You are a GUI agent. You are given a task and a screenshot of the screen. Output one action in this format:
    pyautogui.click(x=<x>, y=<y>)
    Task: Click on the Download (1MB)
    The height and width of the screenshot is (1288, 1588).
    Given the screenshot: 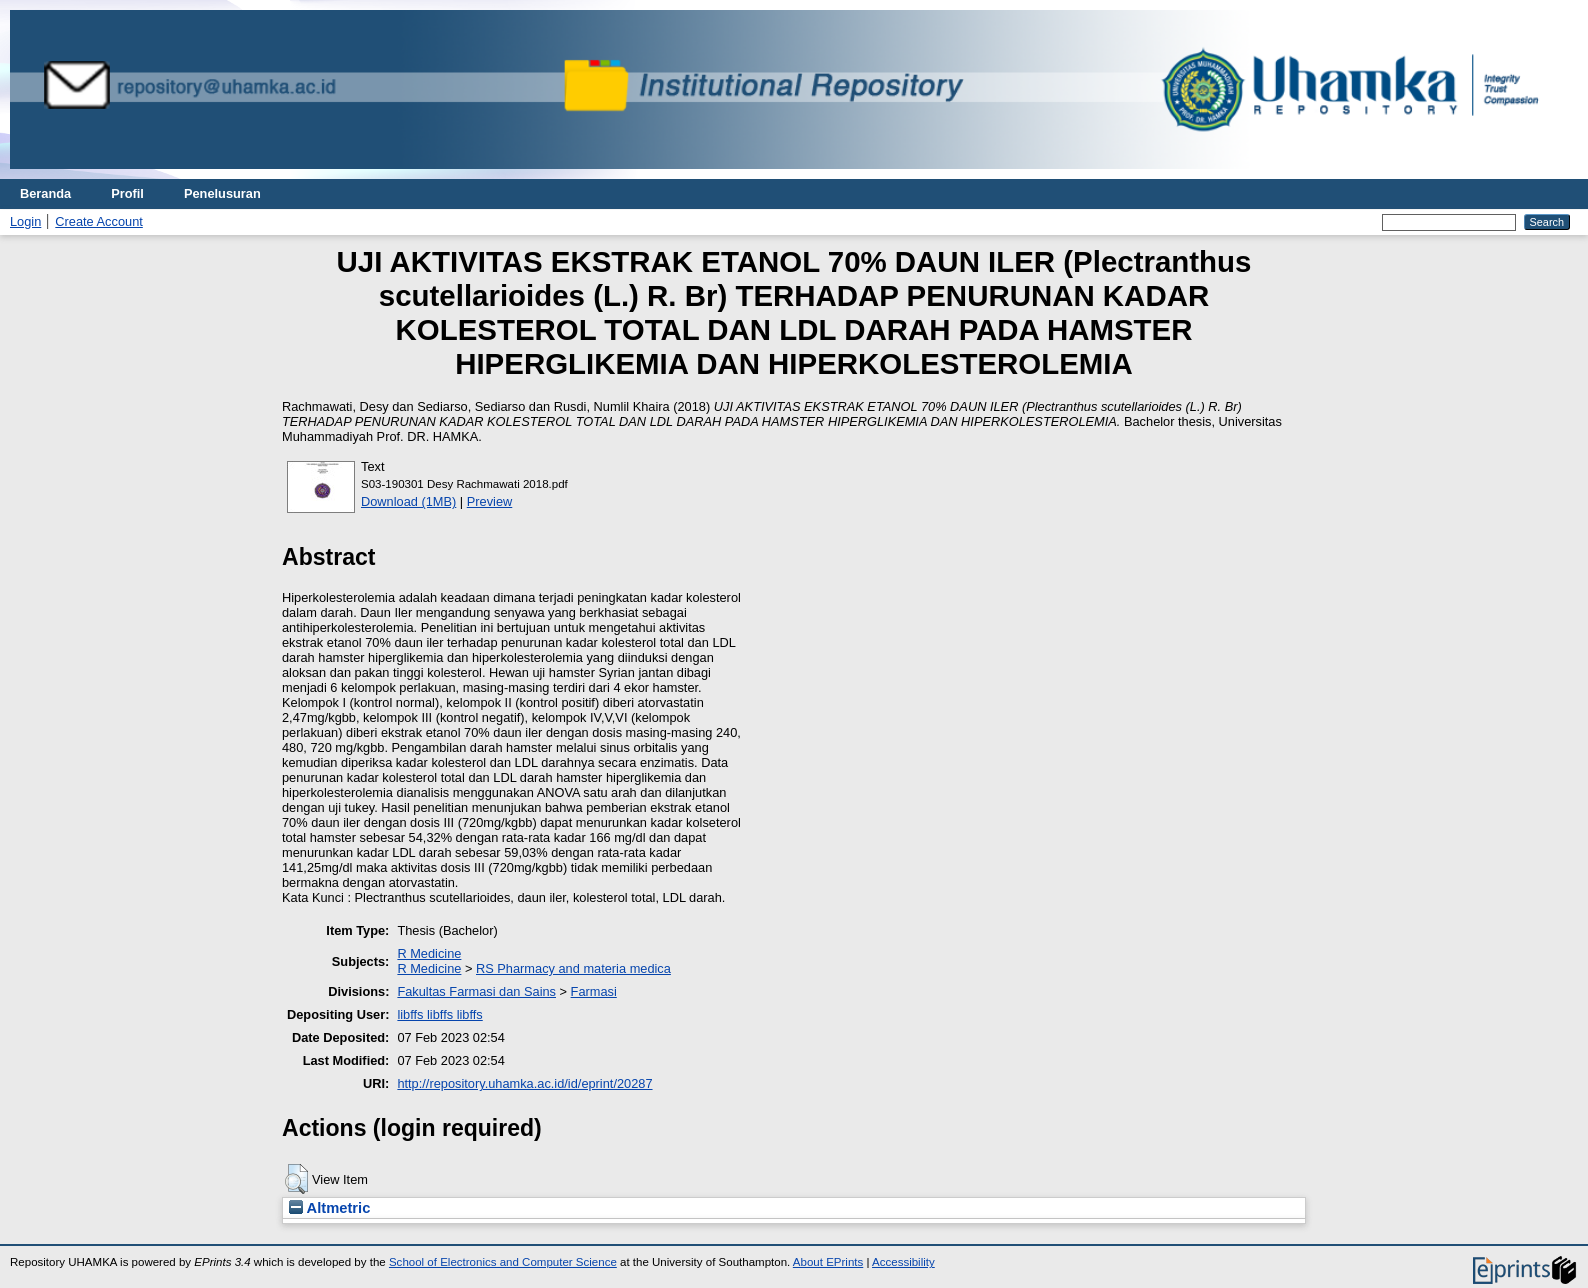 What is the action you would take?
    pyautogui.click(x=408, y=501)
    